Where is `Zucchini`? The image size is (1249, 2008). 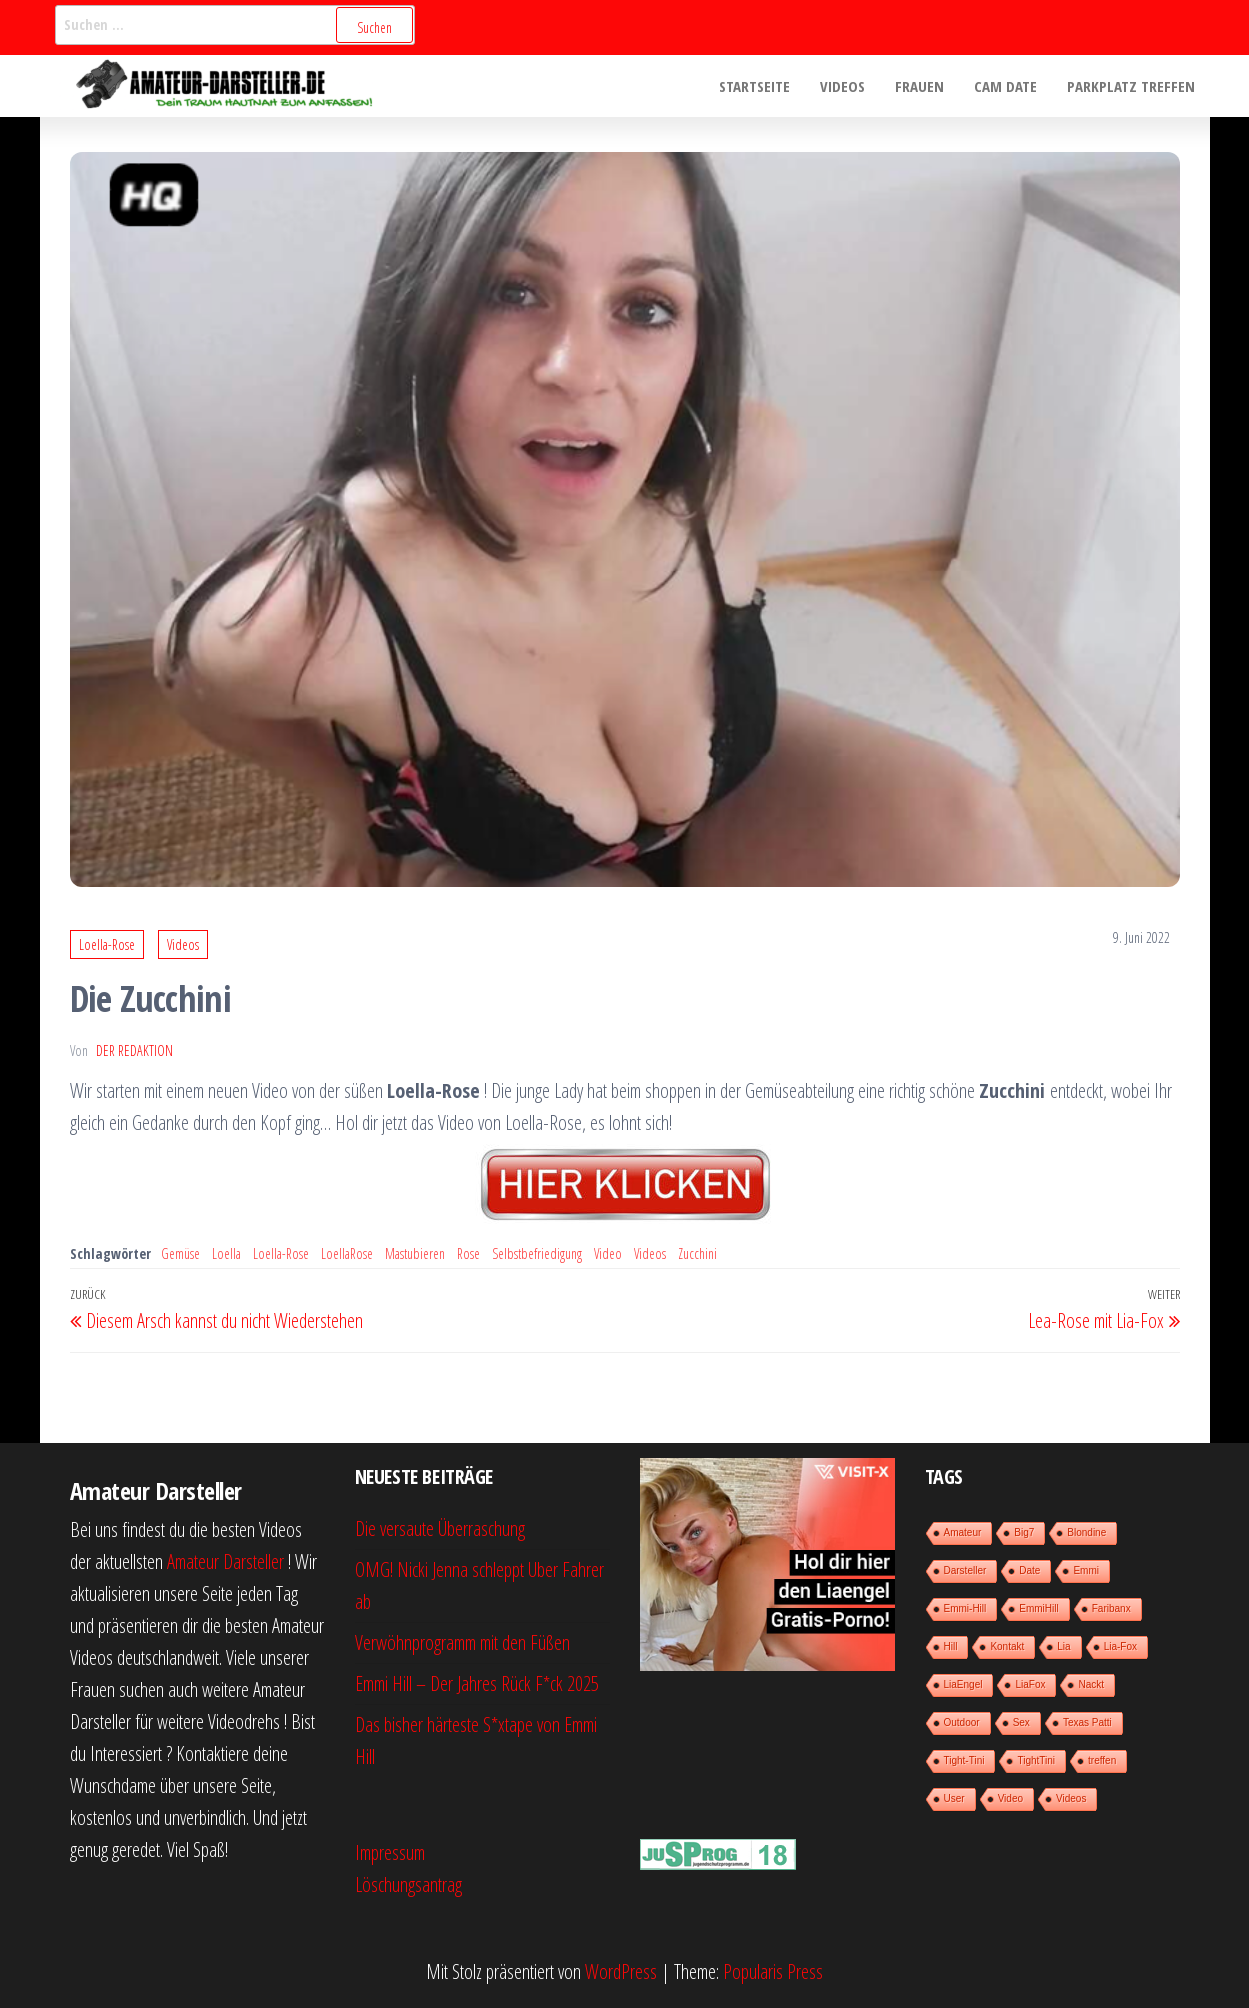
Zucchini is located at coordinates (697, 1253).